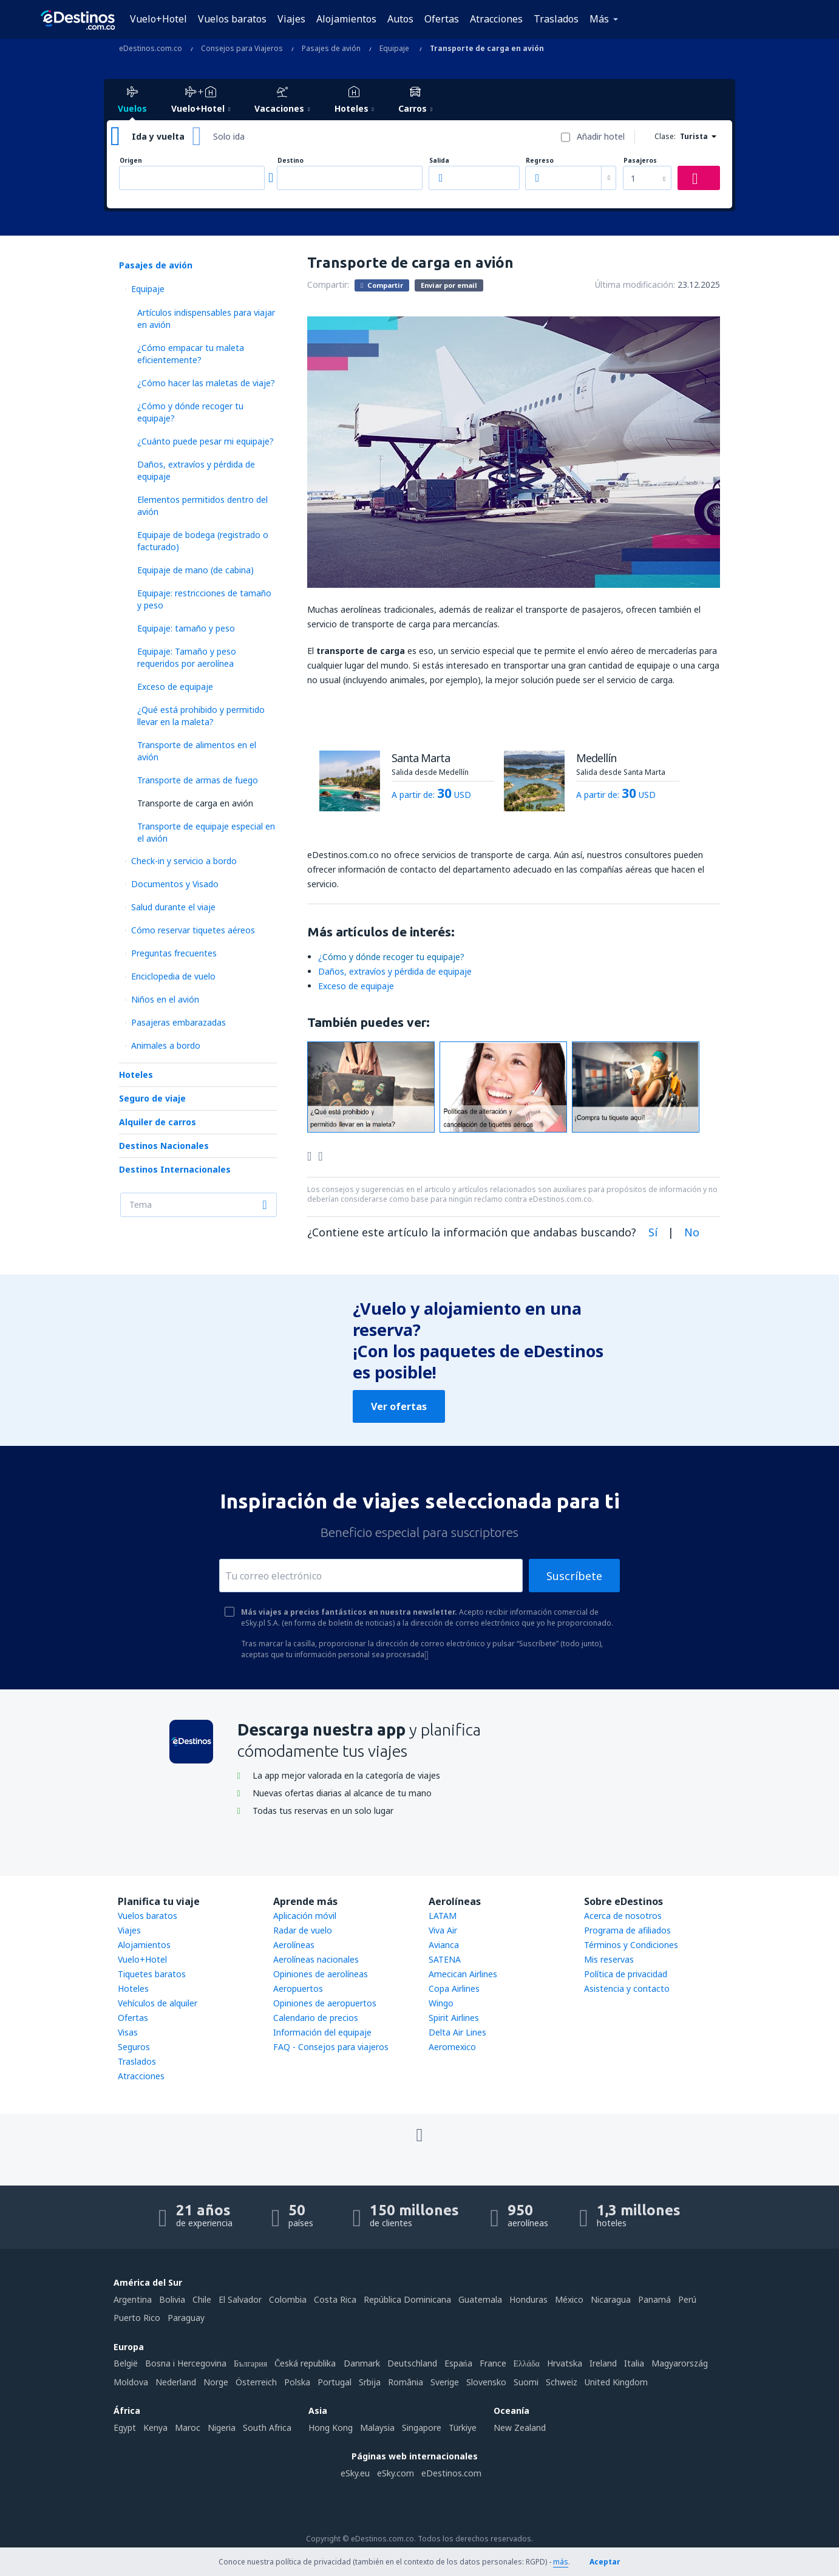 The height and width of the screenshot is (2576, 839). Describe the element at coordinates (297, 2382) in the screenshot. I see `Polska` at that location.